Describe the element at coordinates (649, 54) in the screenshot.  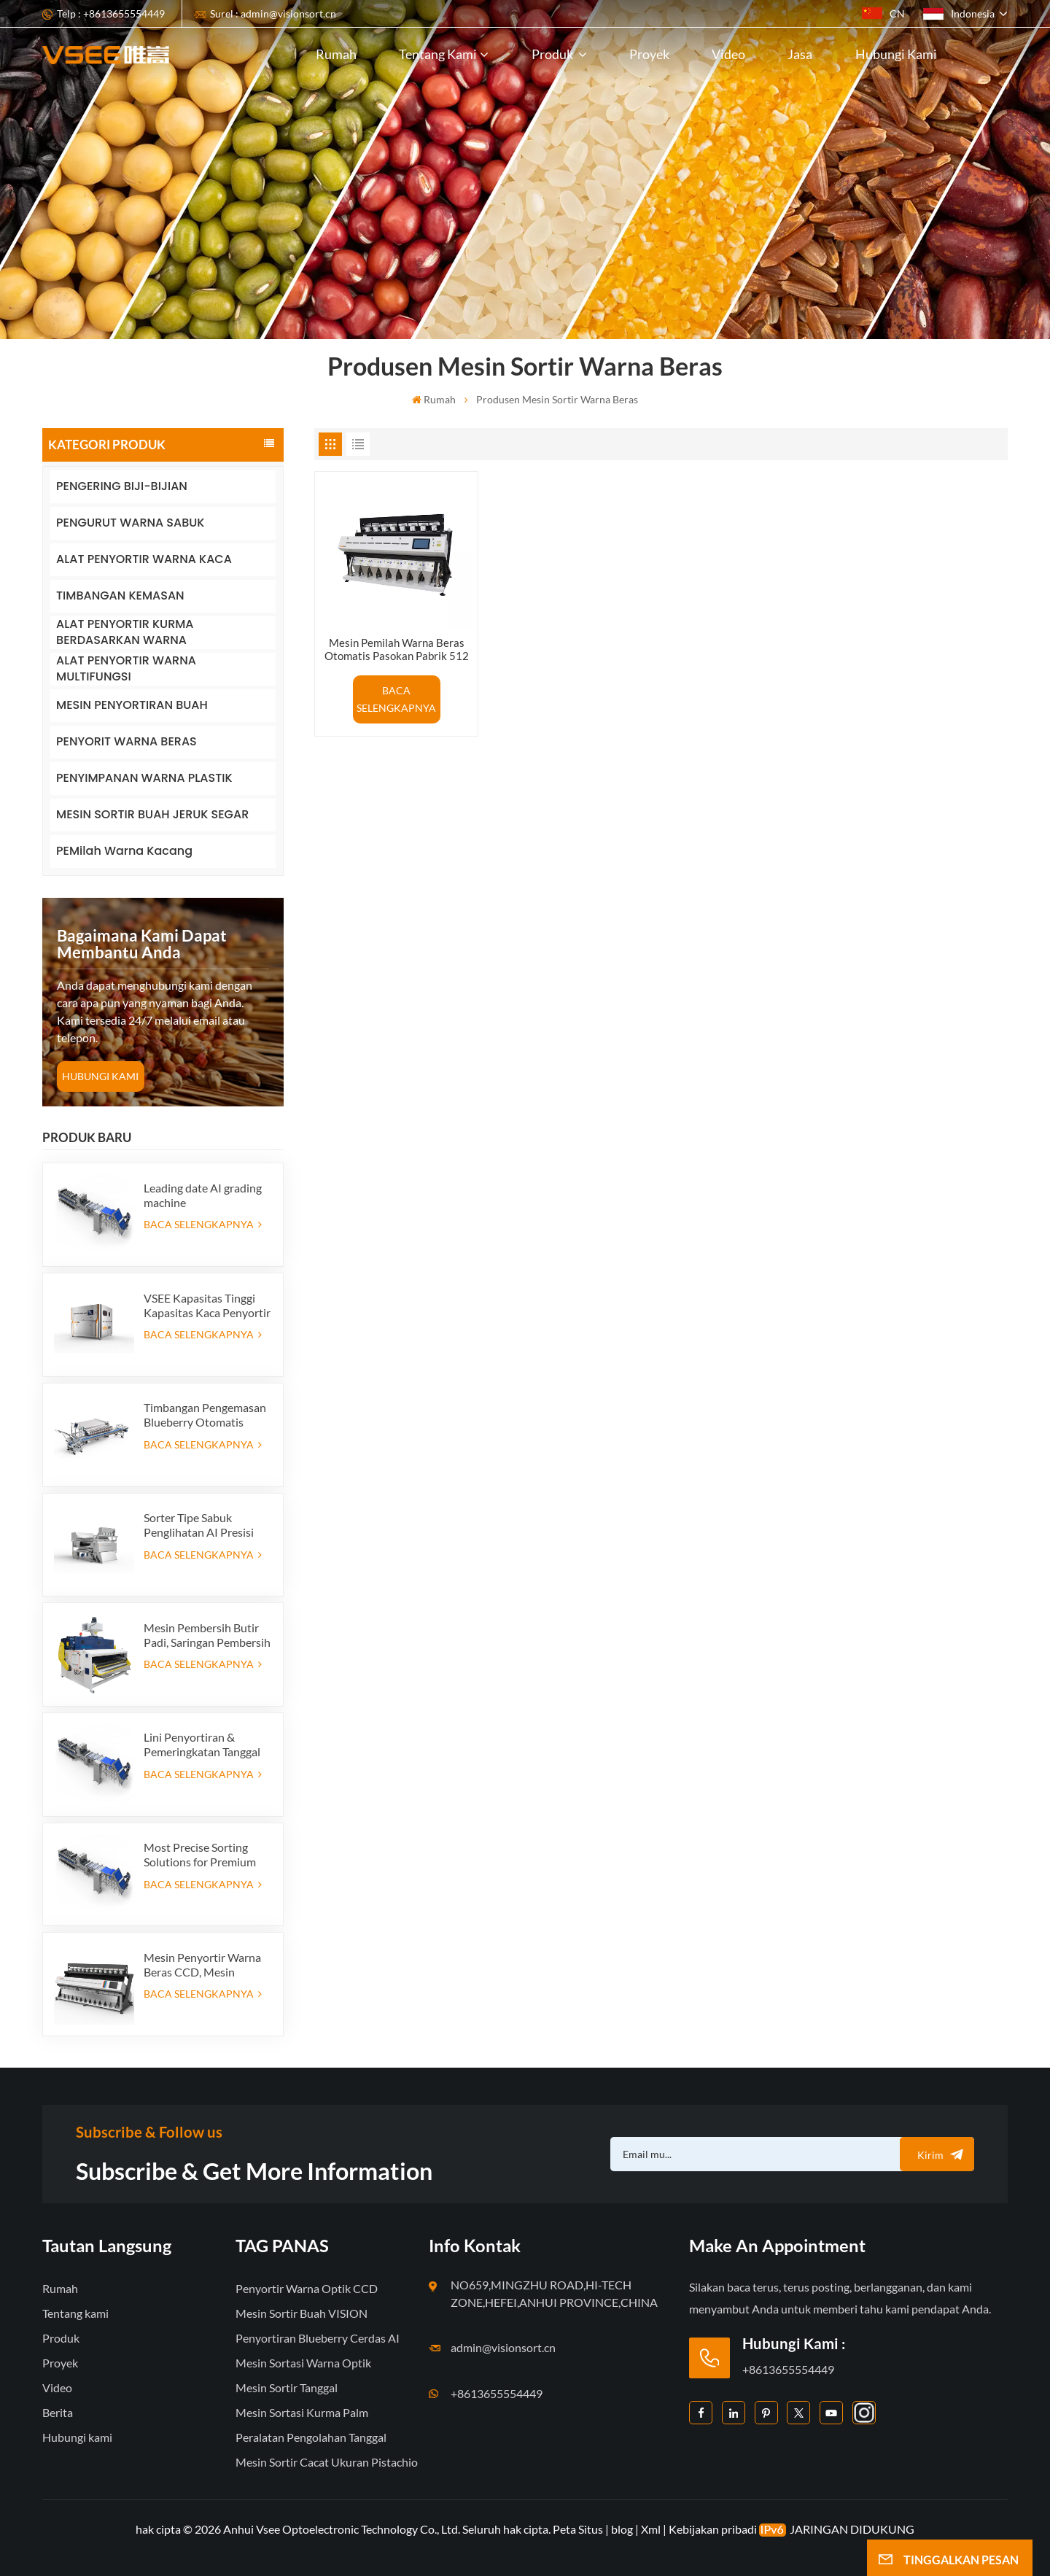
I see `Proyek` at that location.